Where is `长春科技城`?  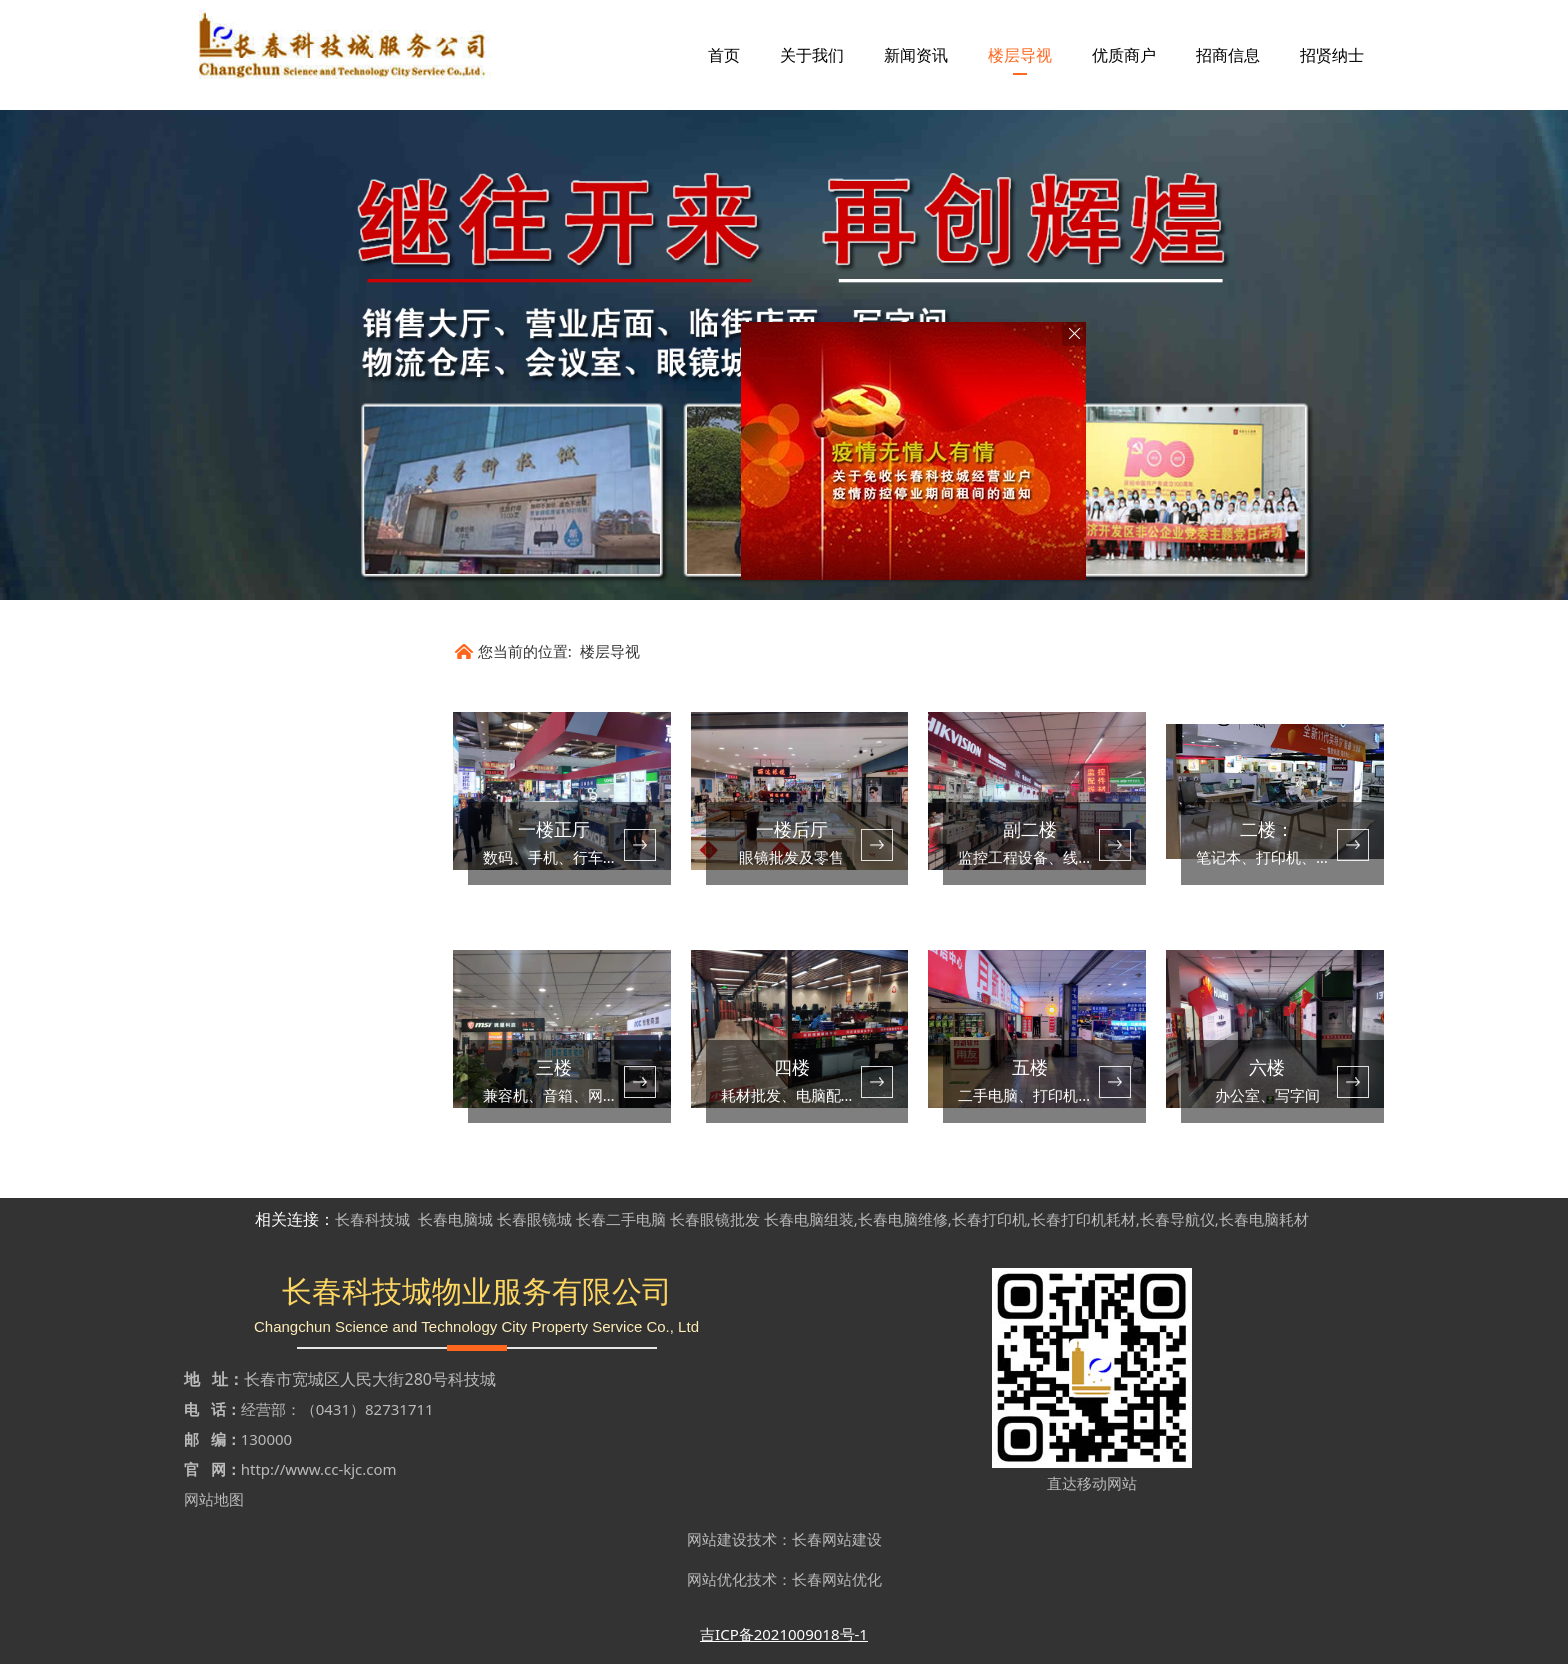
长春科技城 is located at coordinates (372, 1219).